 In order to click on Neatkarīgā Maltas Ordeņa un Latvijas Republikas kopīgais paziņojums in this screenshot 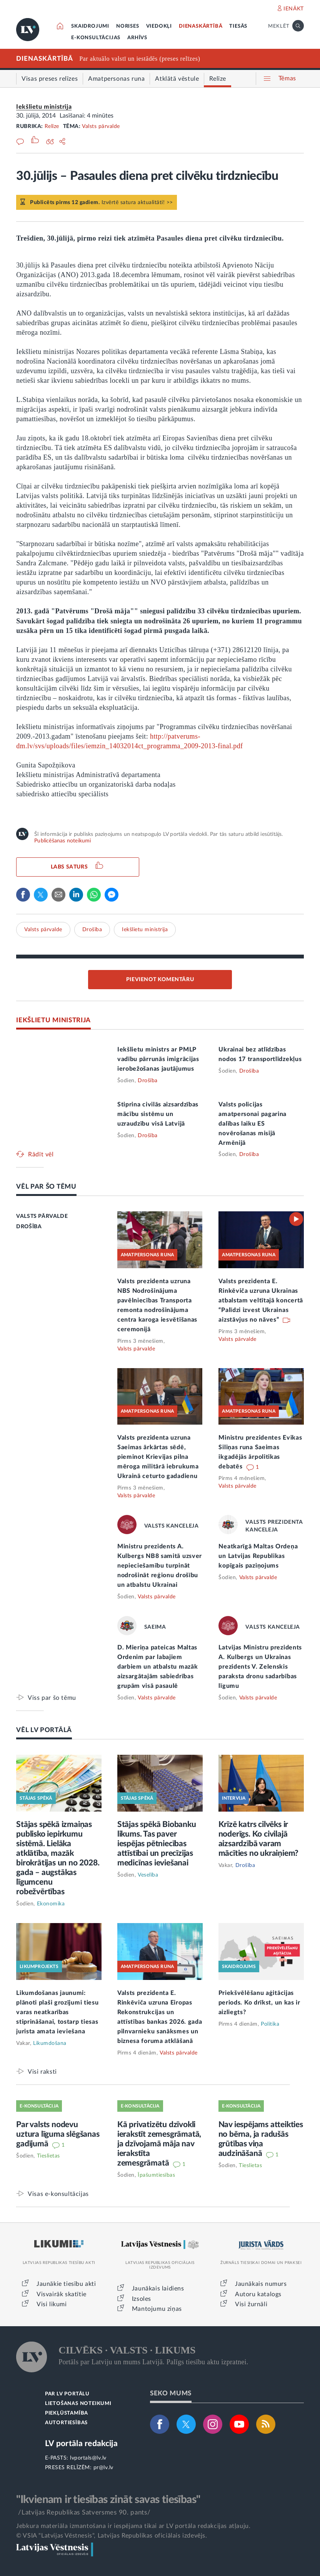, I will do `click(258, 1556)`.